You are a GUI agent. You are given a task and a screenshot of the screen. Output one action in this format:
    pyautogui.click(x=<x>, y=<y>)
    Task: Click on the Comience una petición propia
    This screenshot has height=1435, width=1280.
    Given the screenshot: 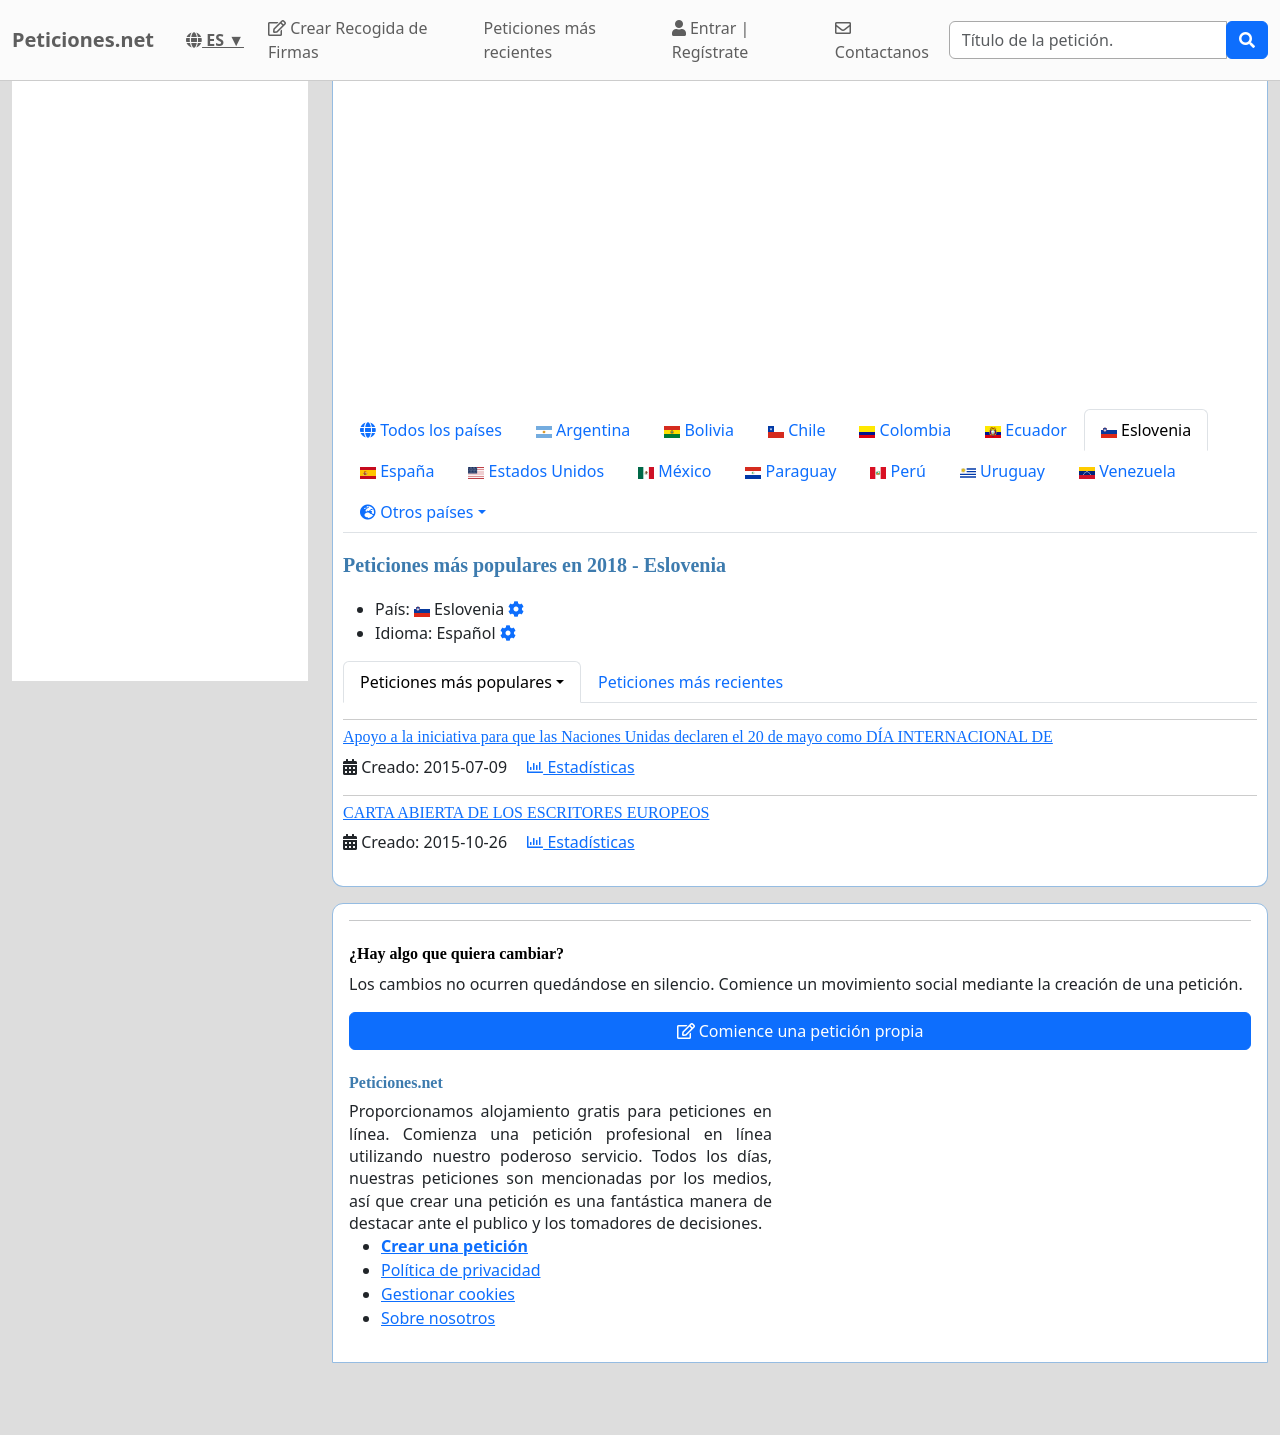 What is the action you would take?
    pyautogui.click(x=800, y=1031)
    